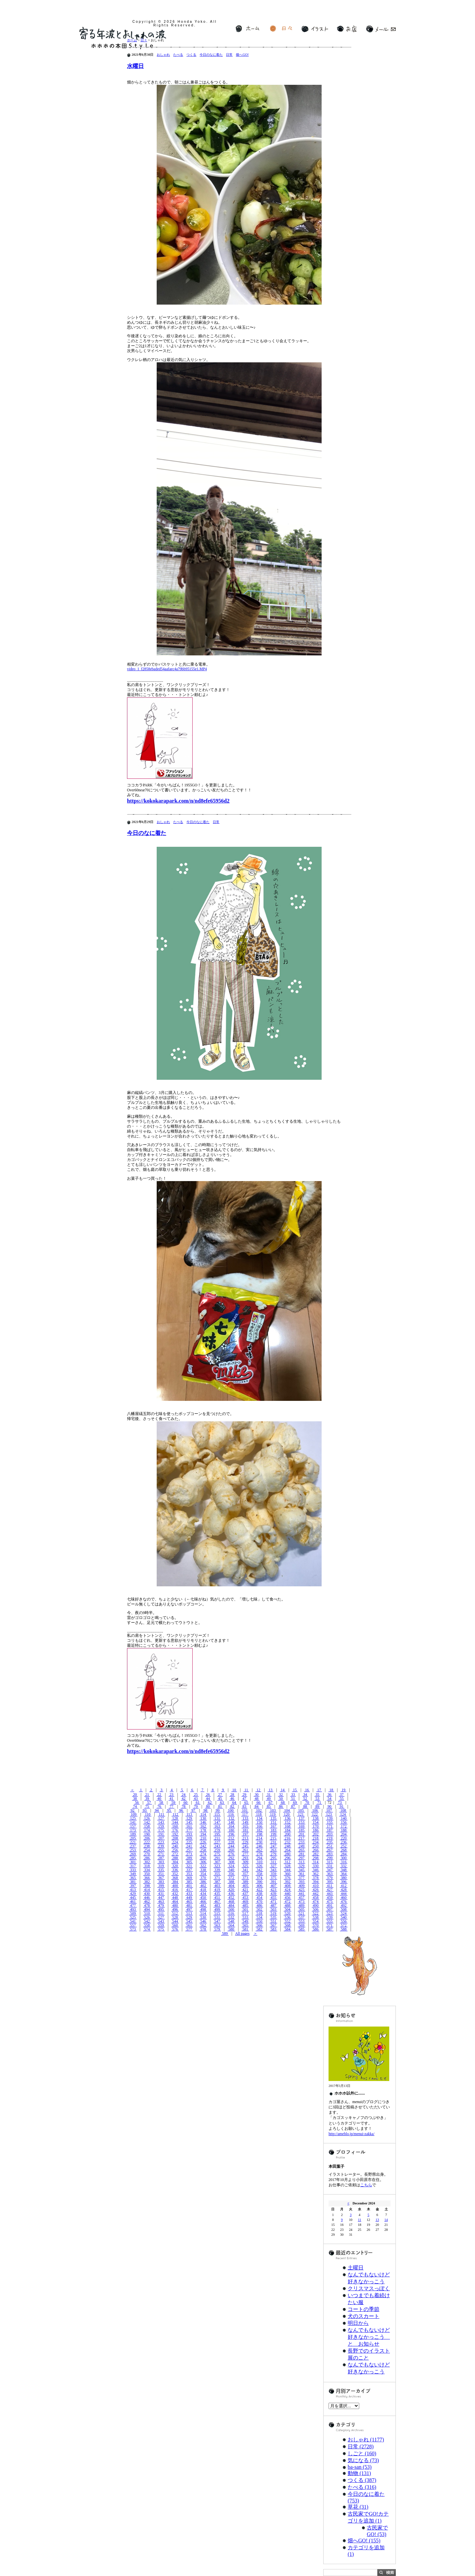  Describe the element at coordinates (161, 1838) in the screenshot. I see `207` at that location.